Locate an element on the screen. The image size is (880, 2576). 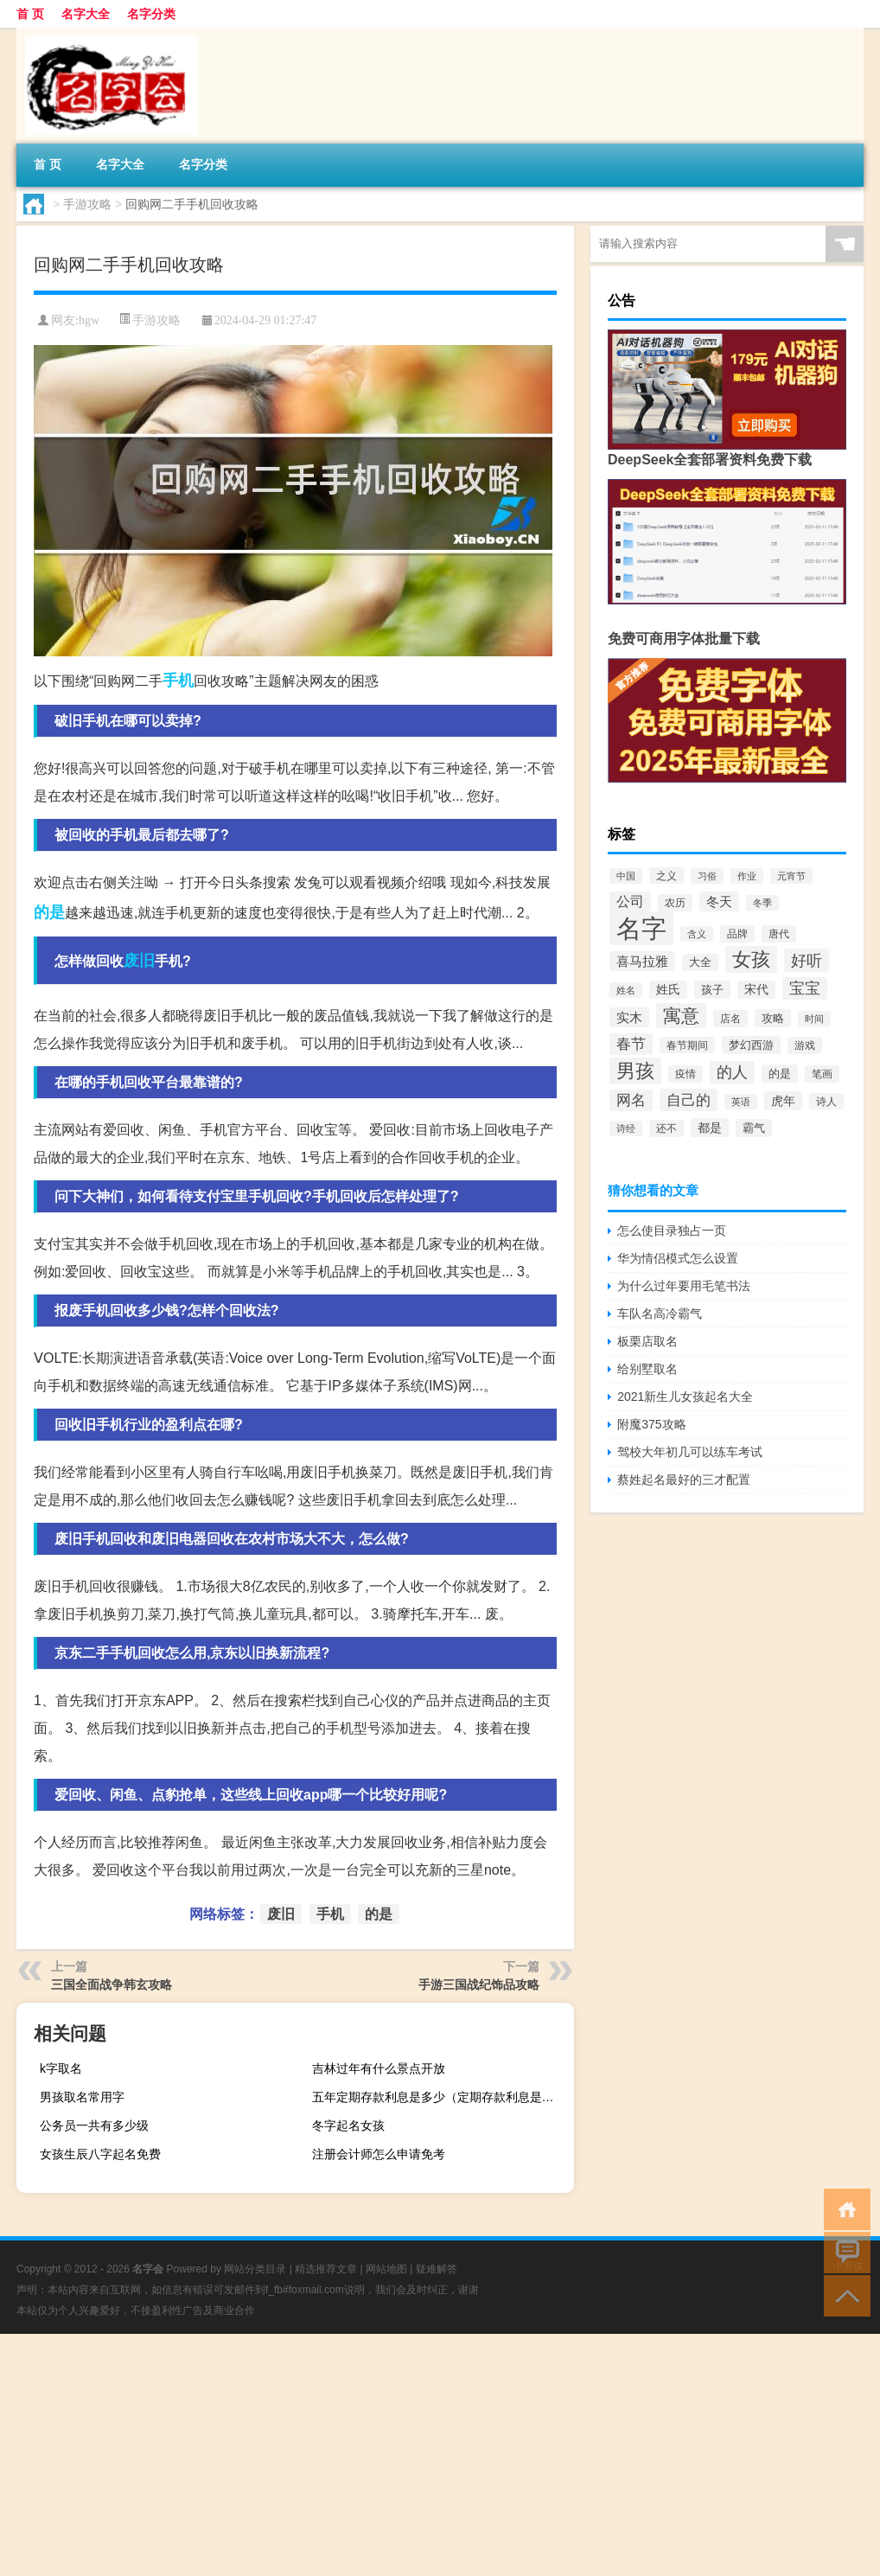
冬字起名女孩 is located at coordinates (348, 2125).